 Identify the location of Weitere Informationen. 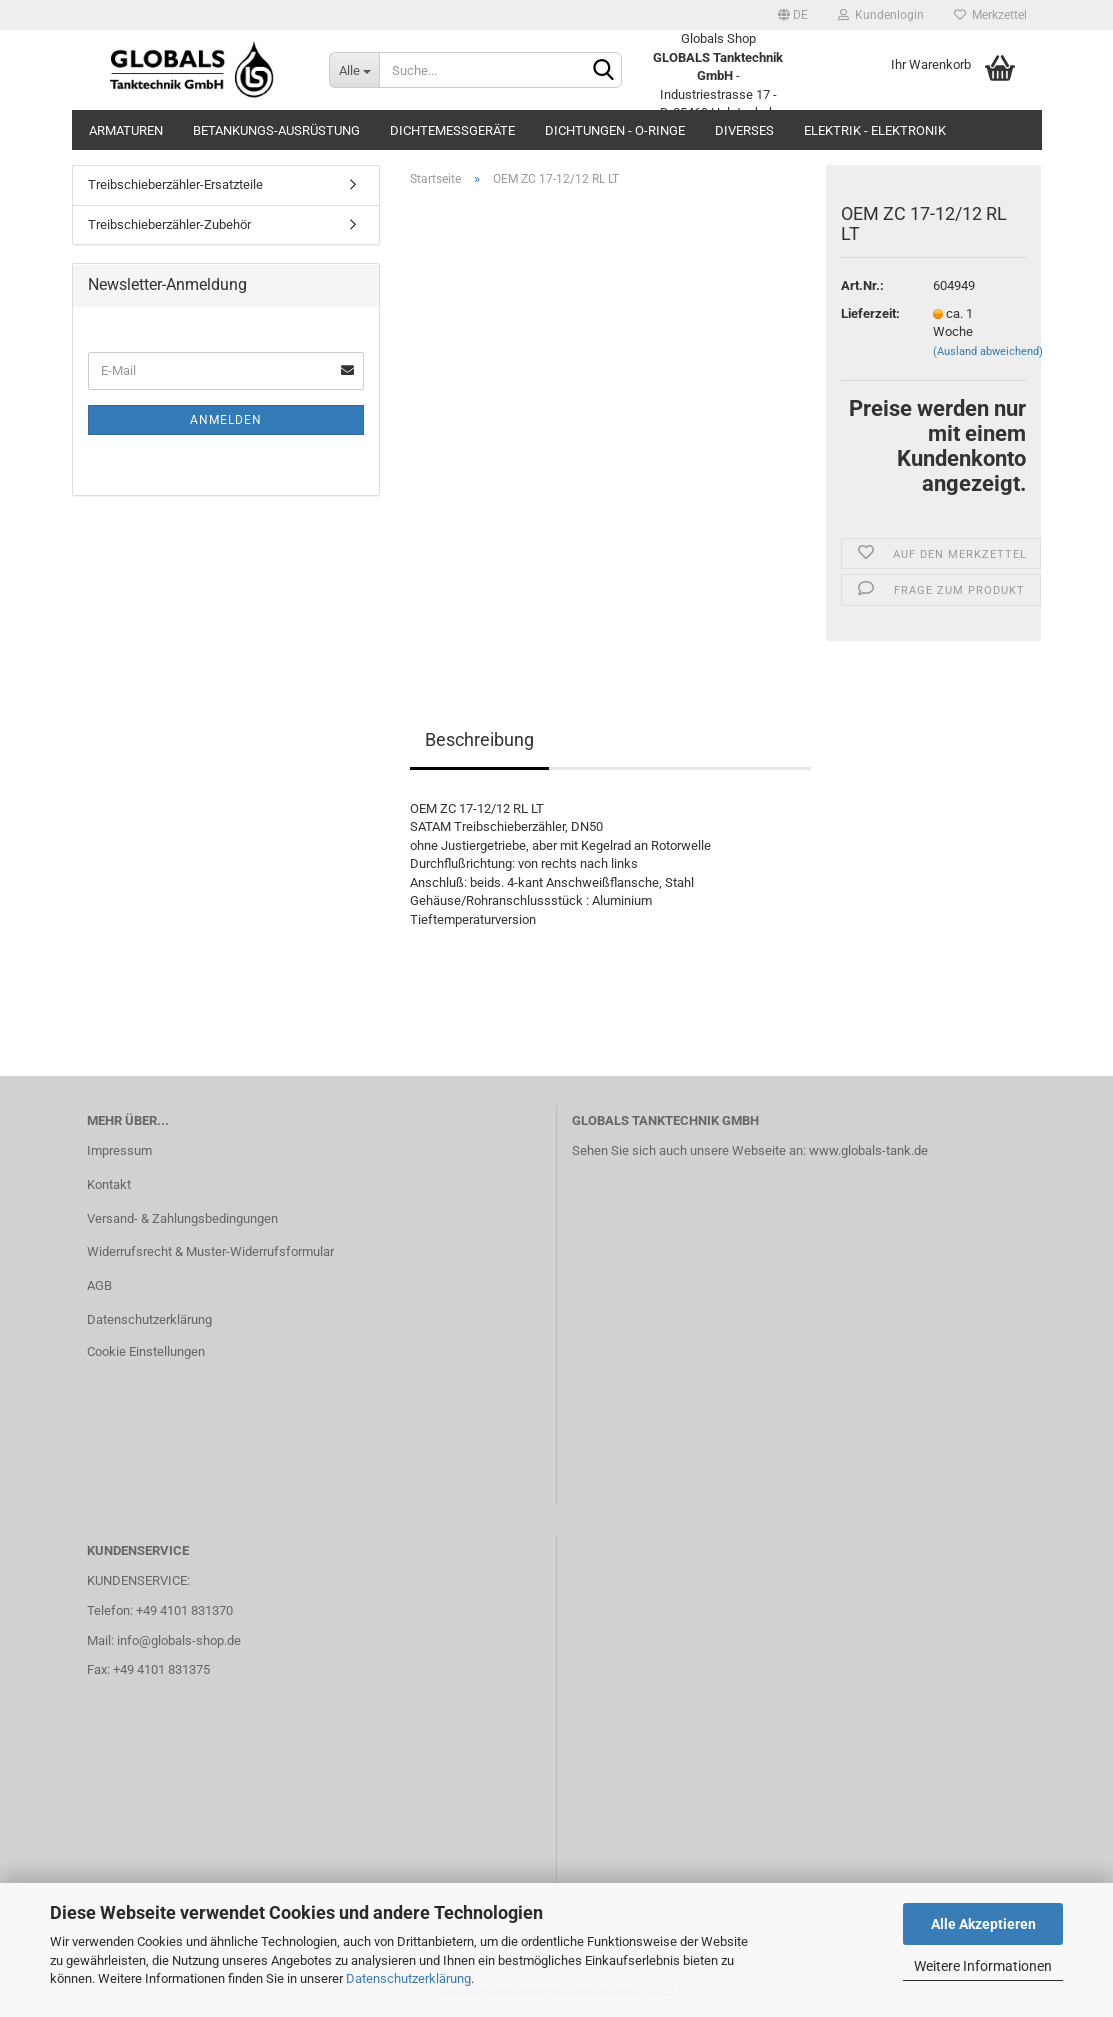
(983, 1966).